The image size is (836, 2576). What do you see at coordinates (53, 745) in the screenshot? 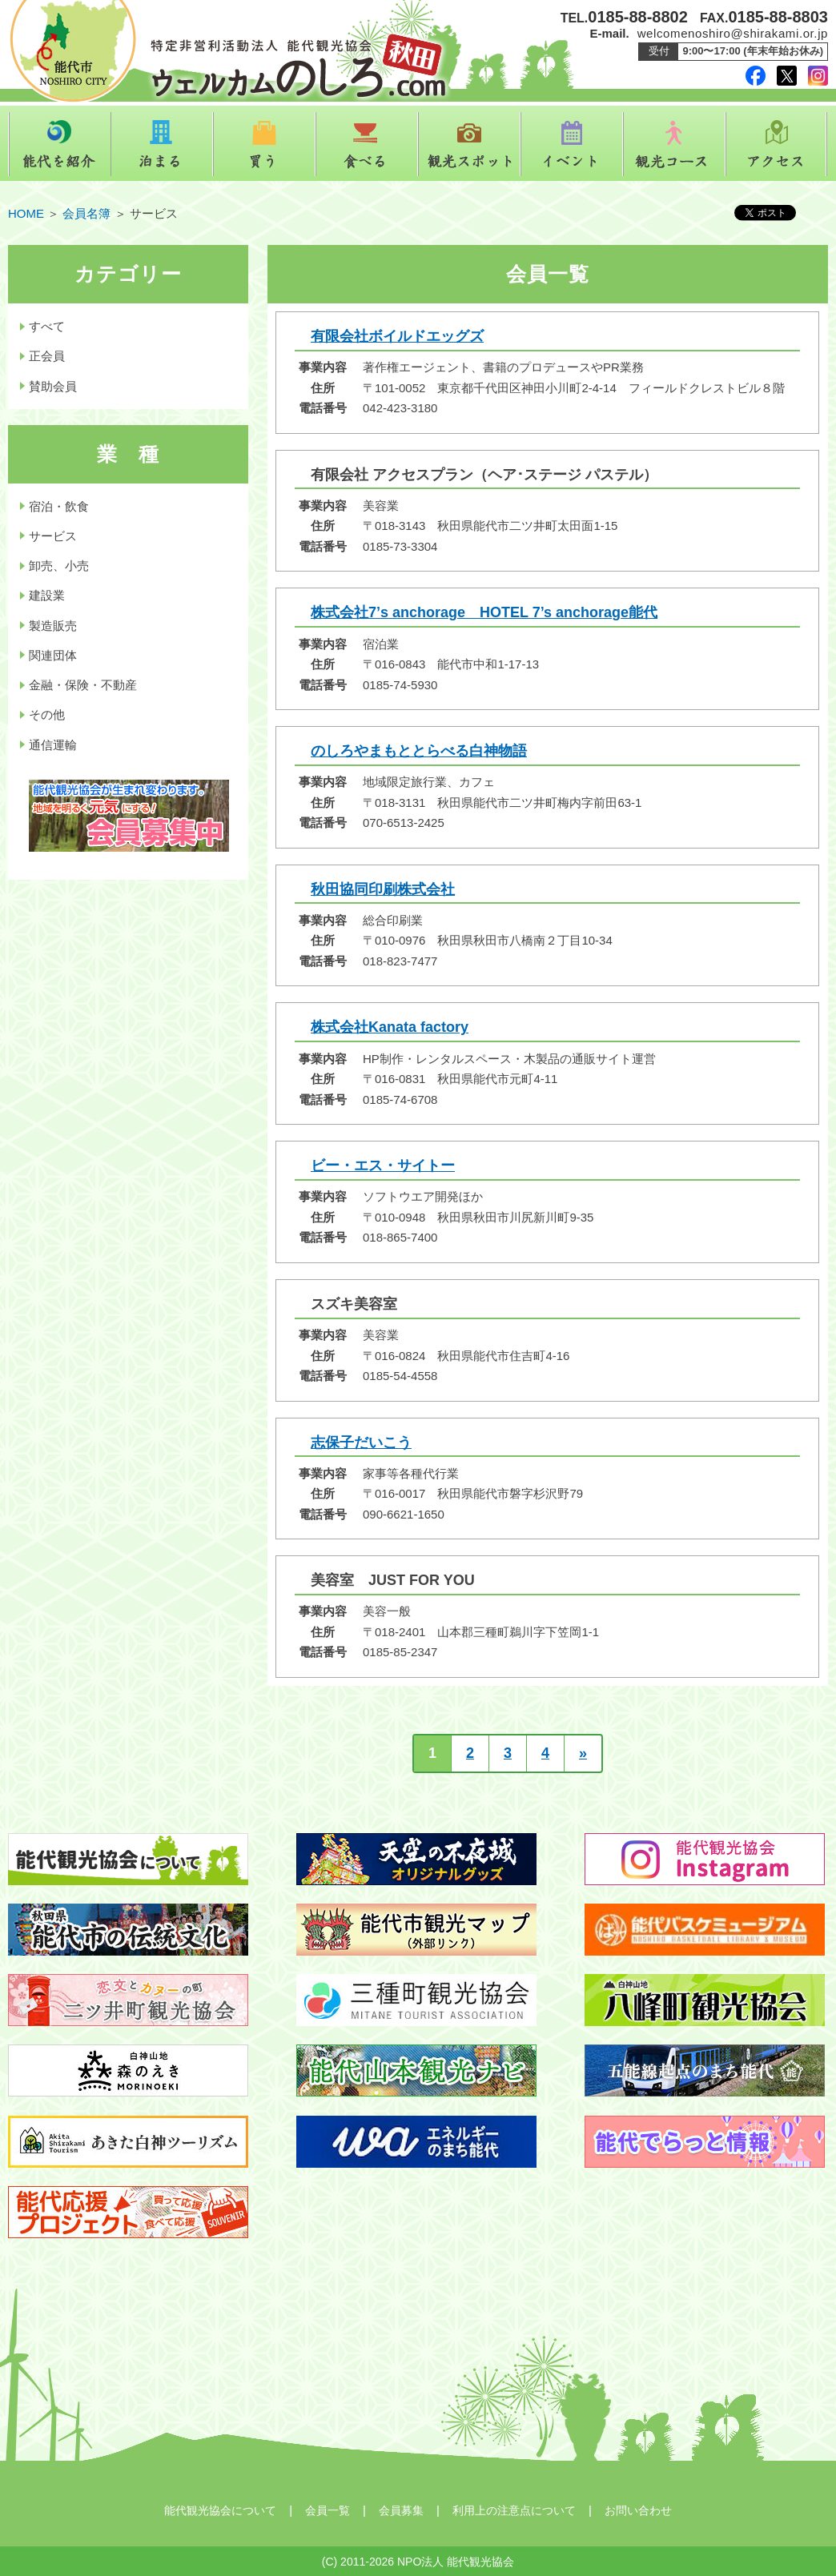
I see `通信運輸` at bounding box center [53, 745].